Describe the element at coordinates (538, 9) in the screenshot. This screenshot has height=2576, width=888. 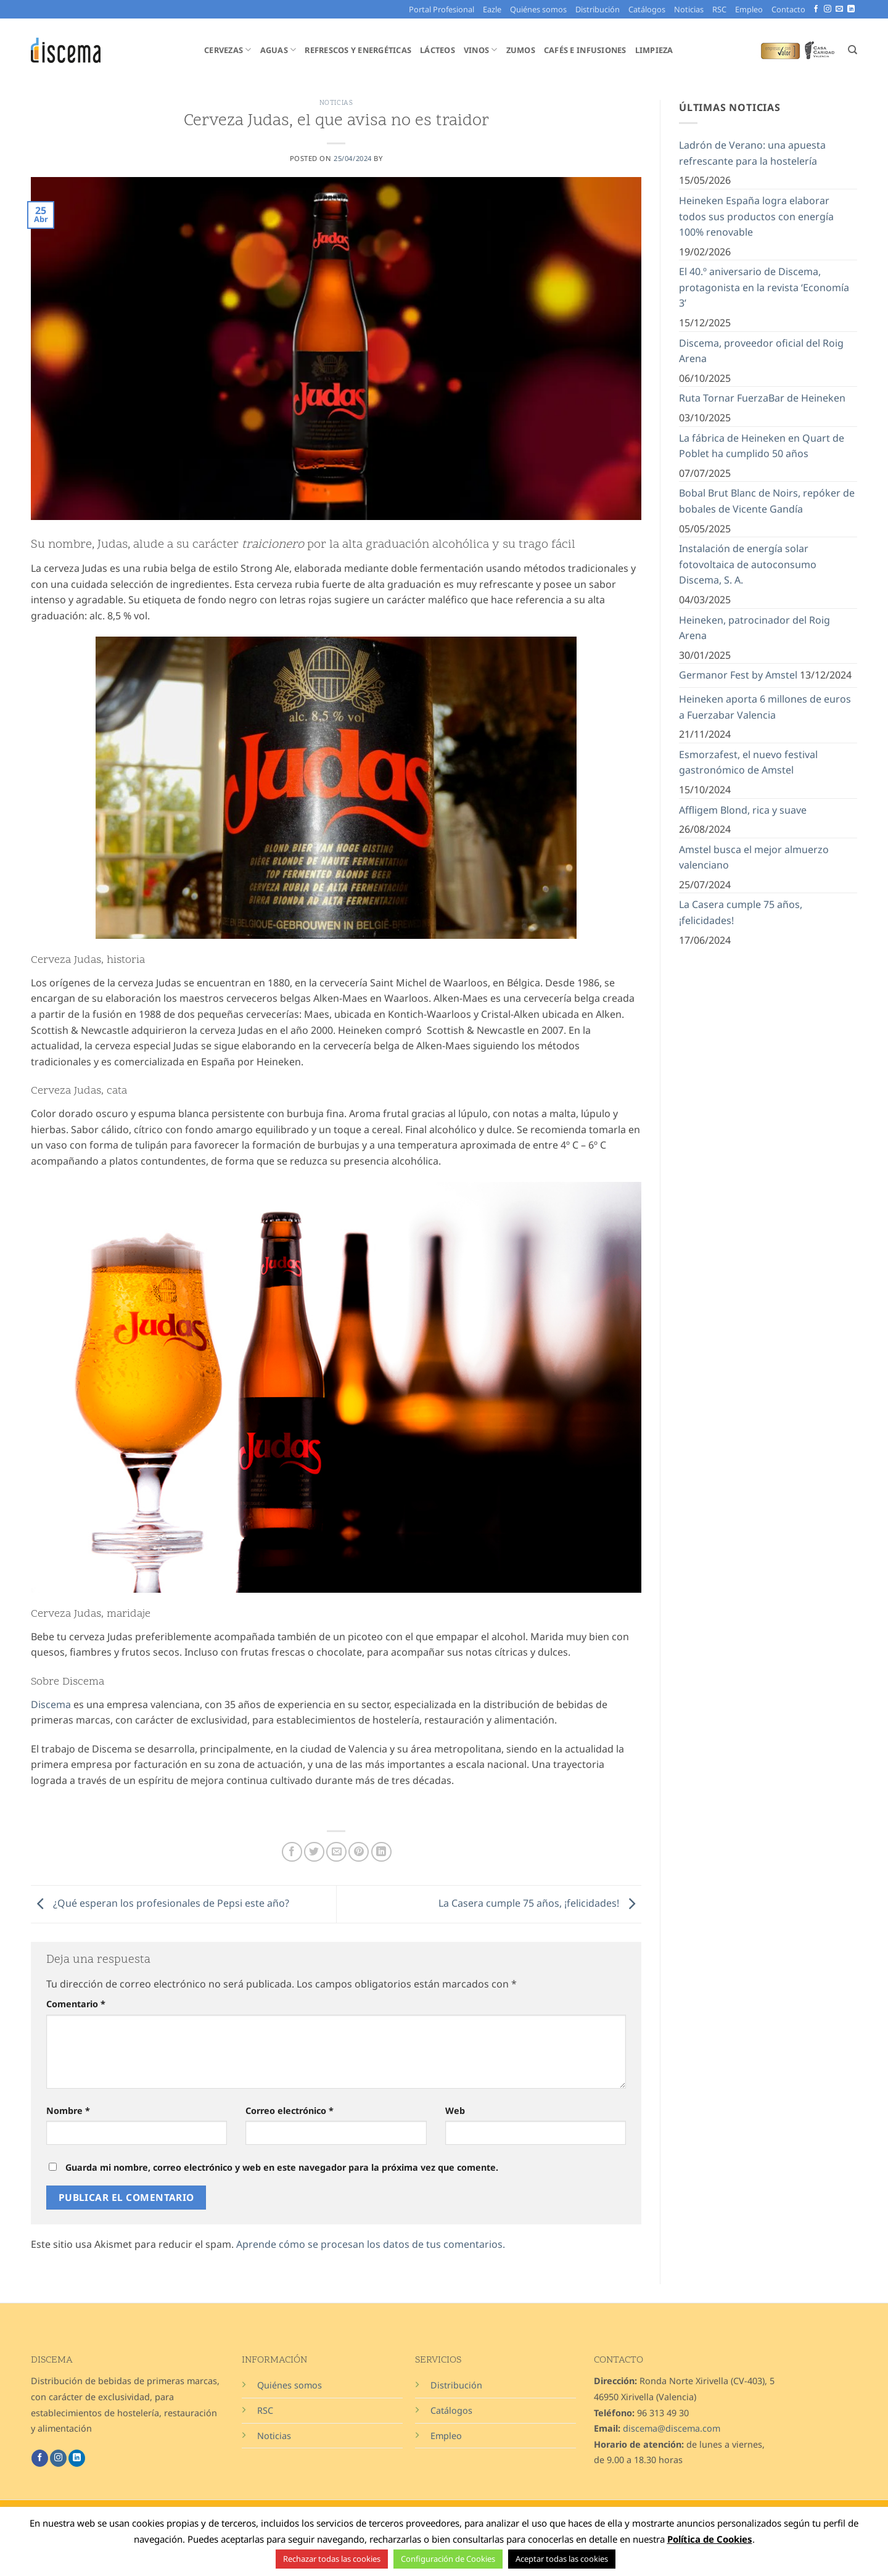
I see `Quiénes somos` at that location.